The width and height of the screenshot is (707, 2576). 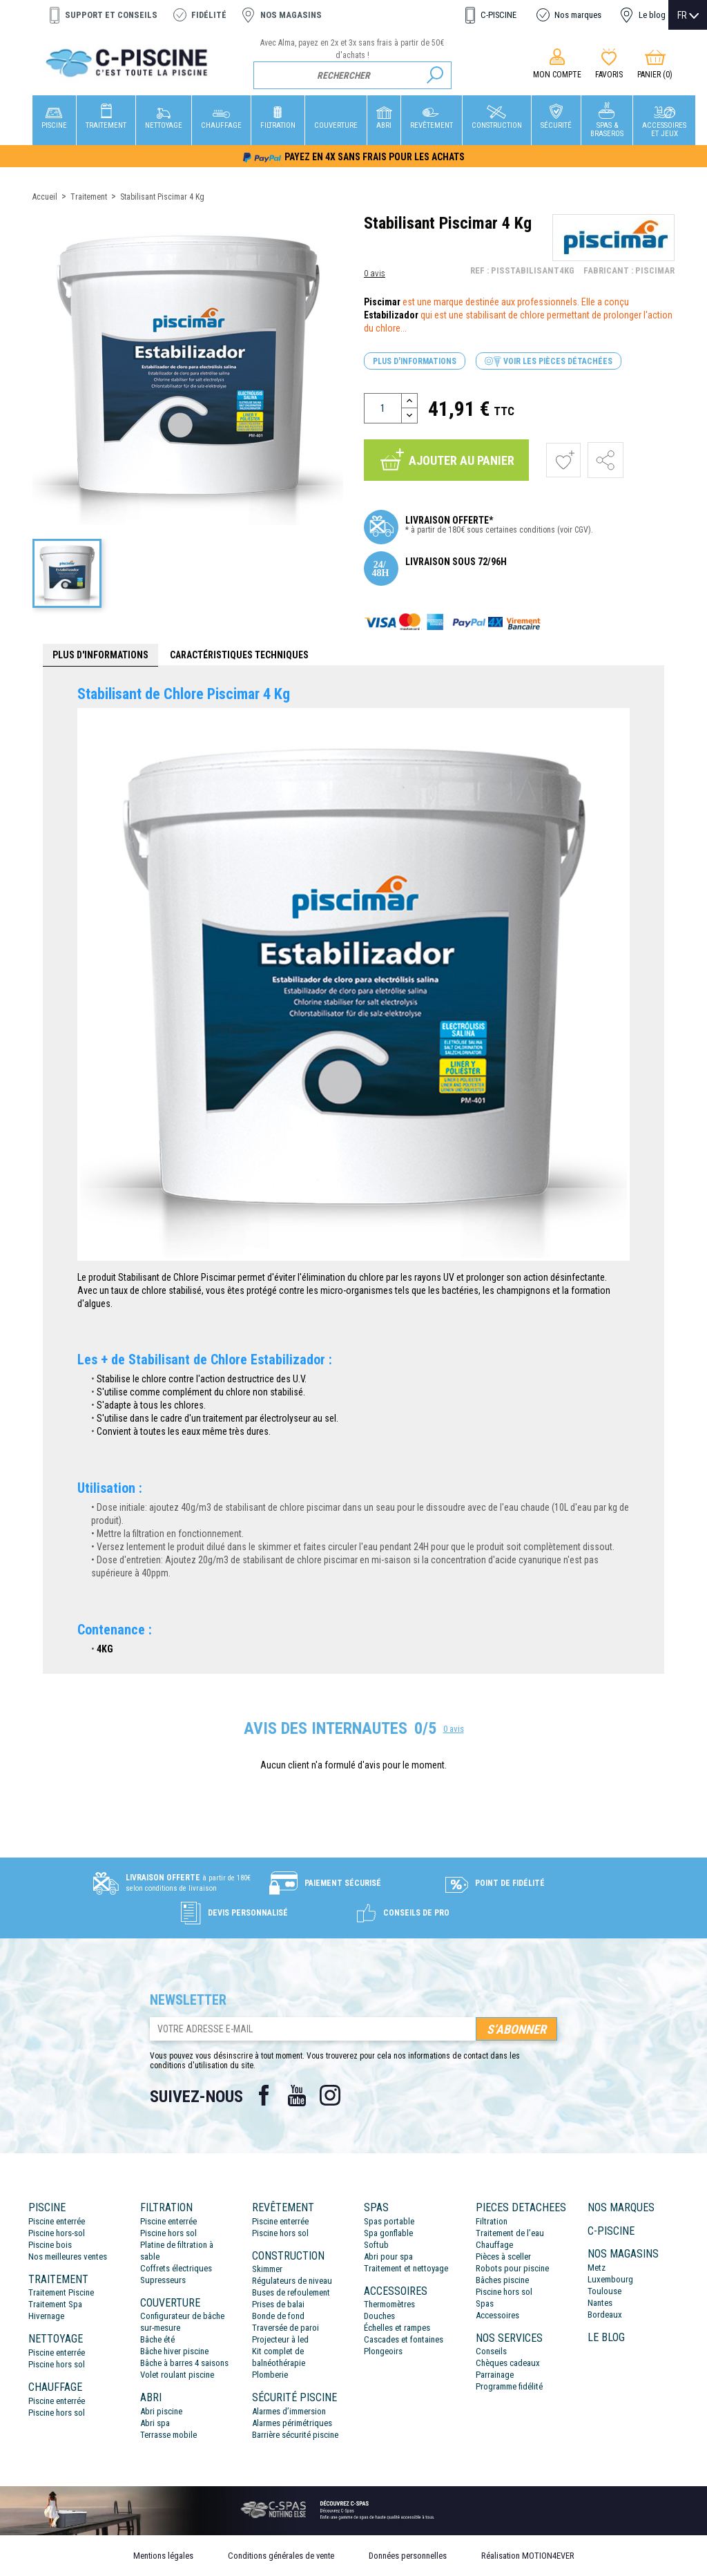 What do you see at coordinates (111, 15) in the screenshot?
I see `Support et conseils` at bounding box center [111, 15].